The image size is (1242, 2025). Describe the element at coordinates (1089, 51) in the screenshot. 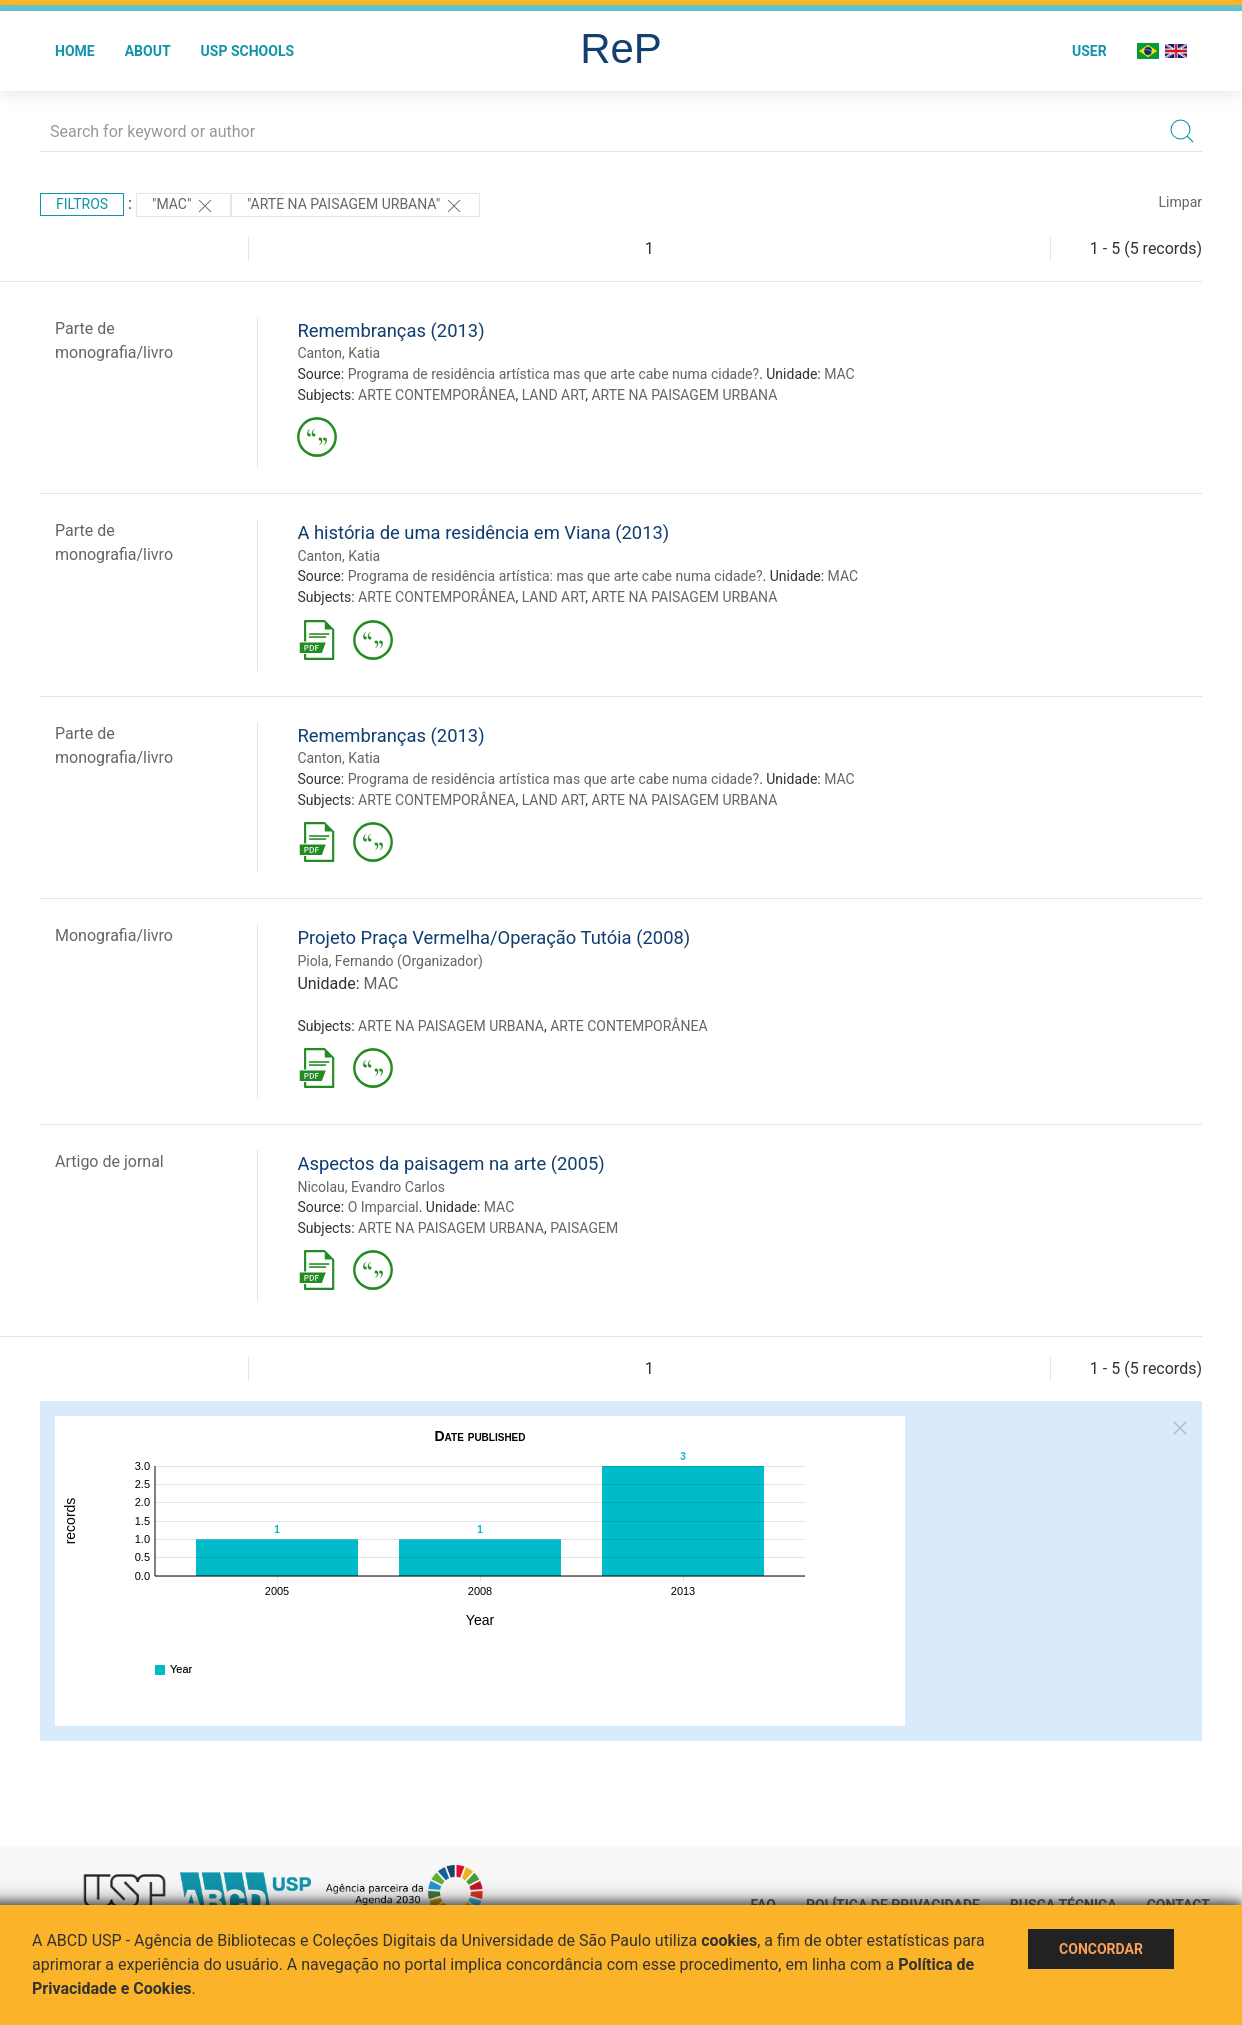

I see `User` at that location.